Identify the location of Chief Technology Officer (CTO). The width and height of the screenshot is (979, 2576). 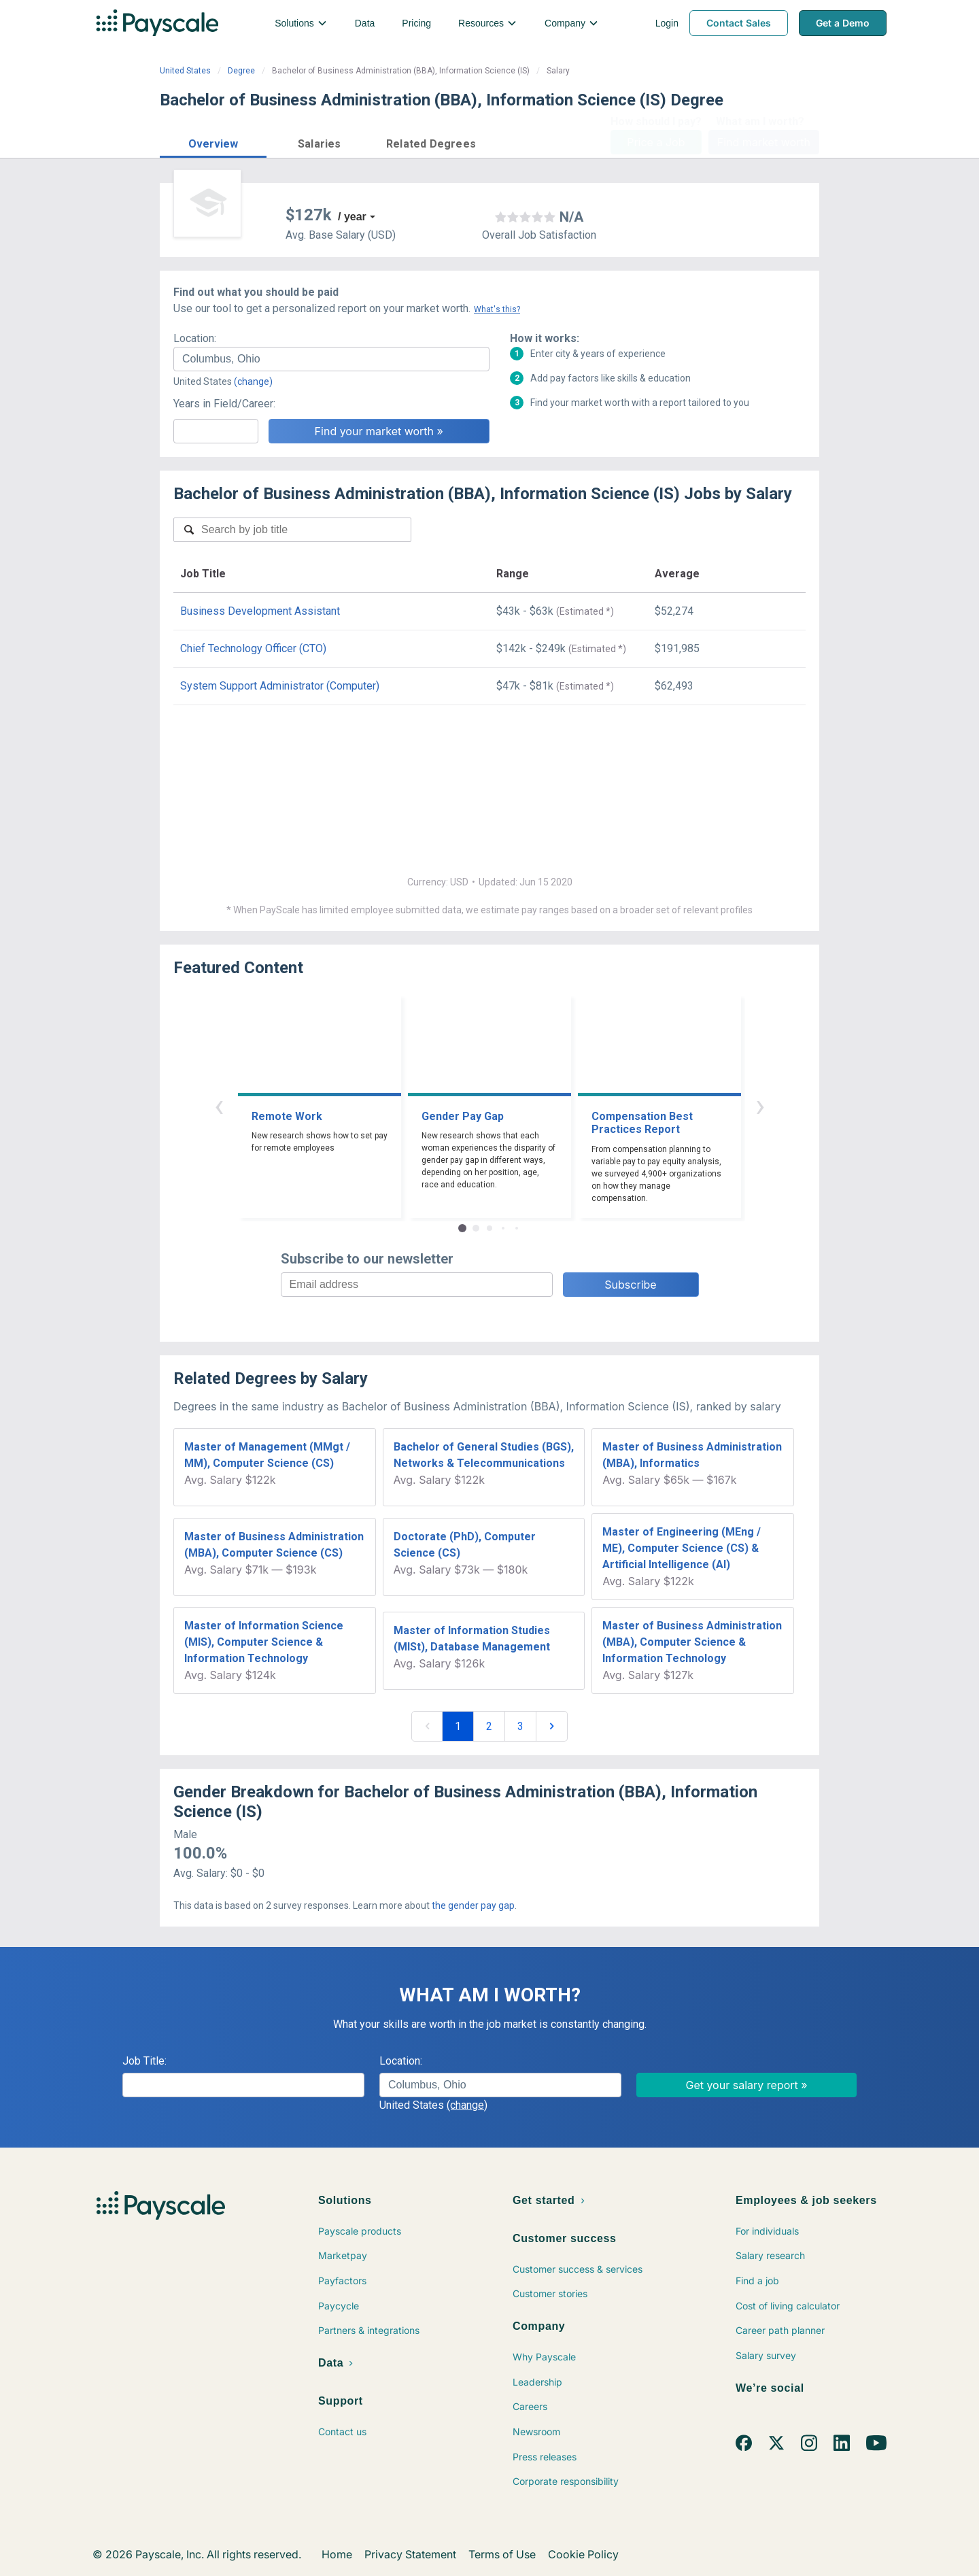
(253, 648).